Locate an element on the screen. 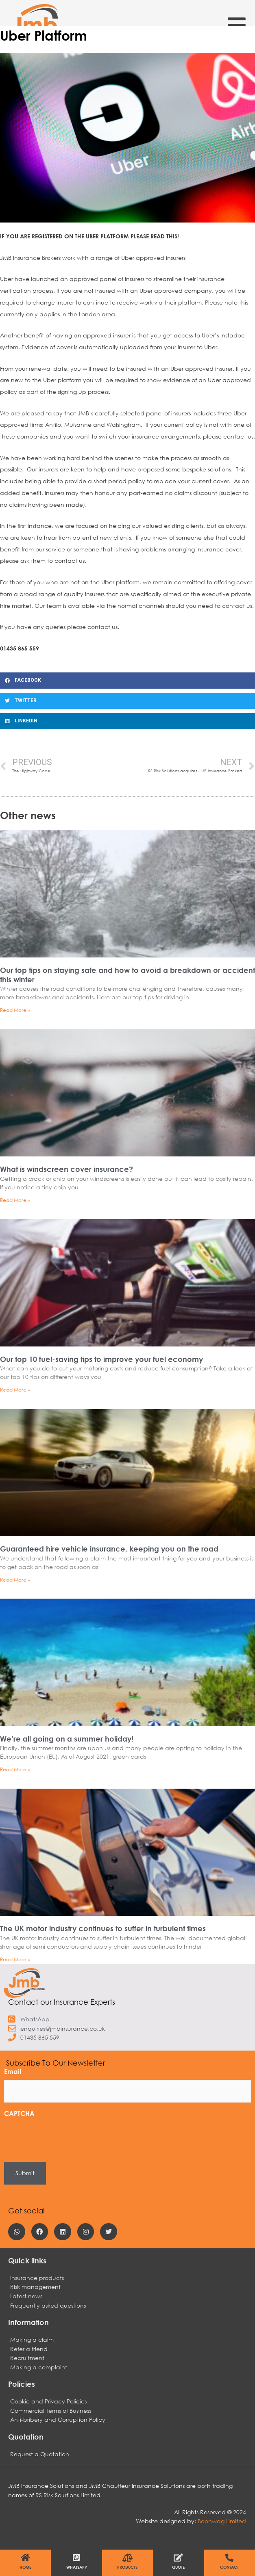 This screenshot has width=255, height=2576. Email is located at coordinates (12, 2071).